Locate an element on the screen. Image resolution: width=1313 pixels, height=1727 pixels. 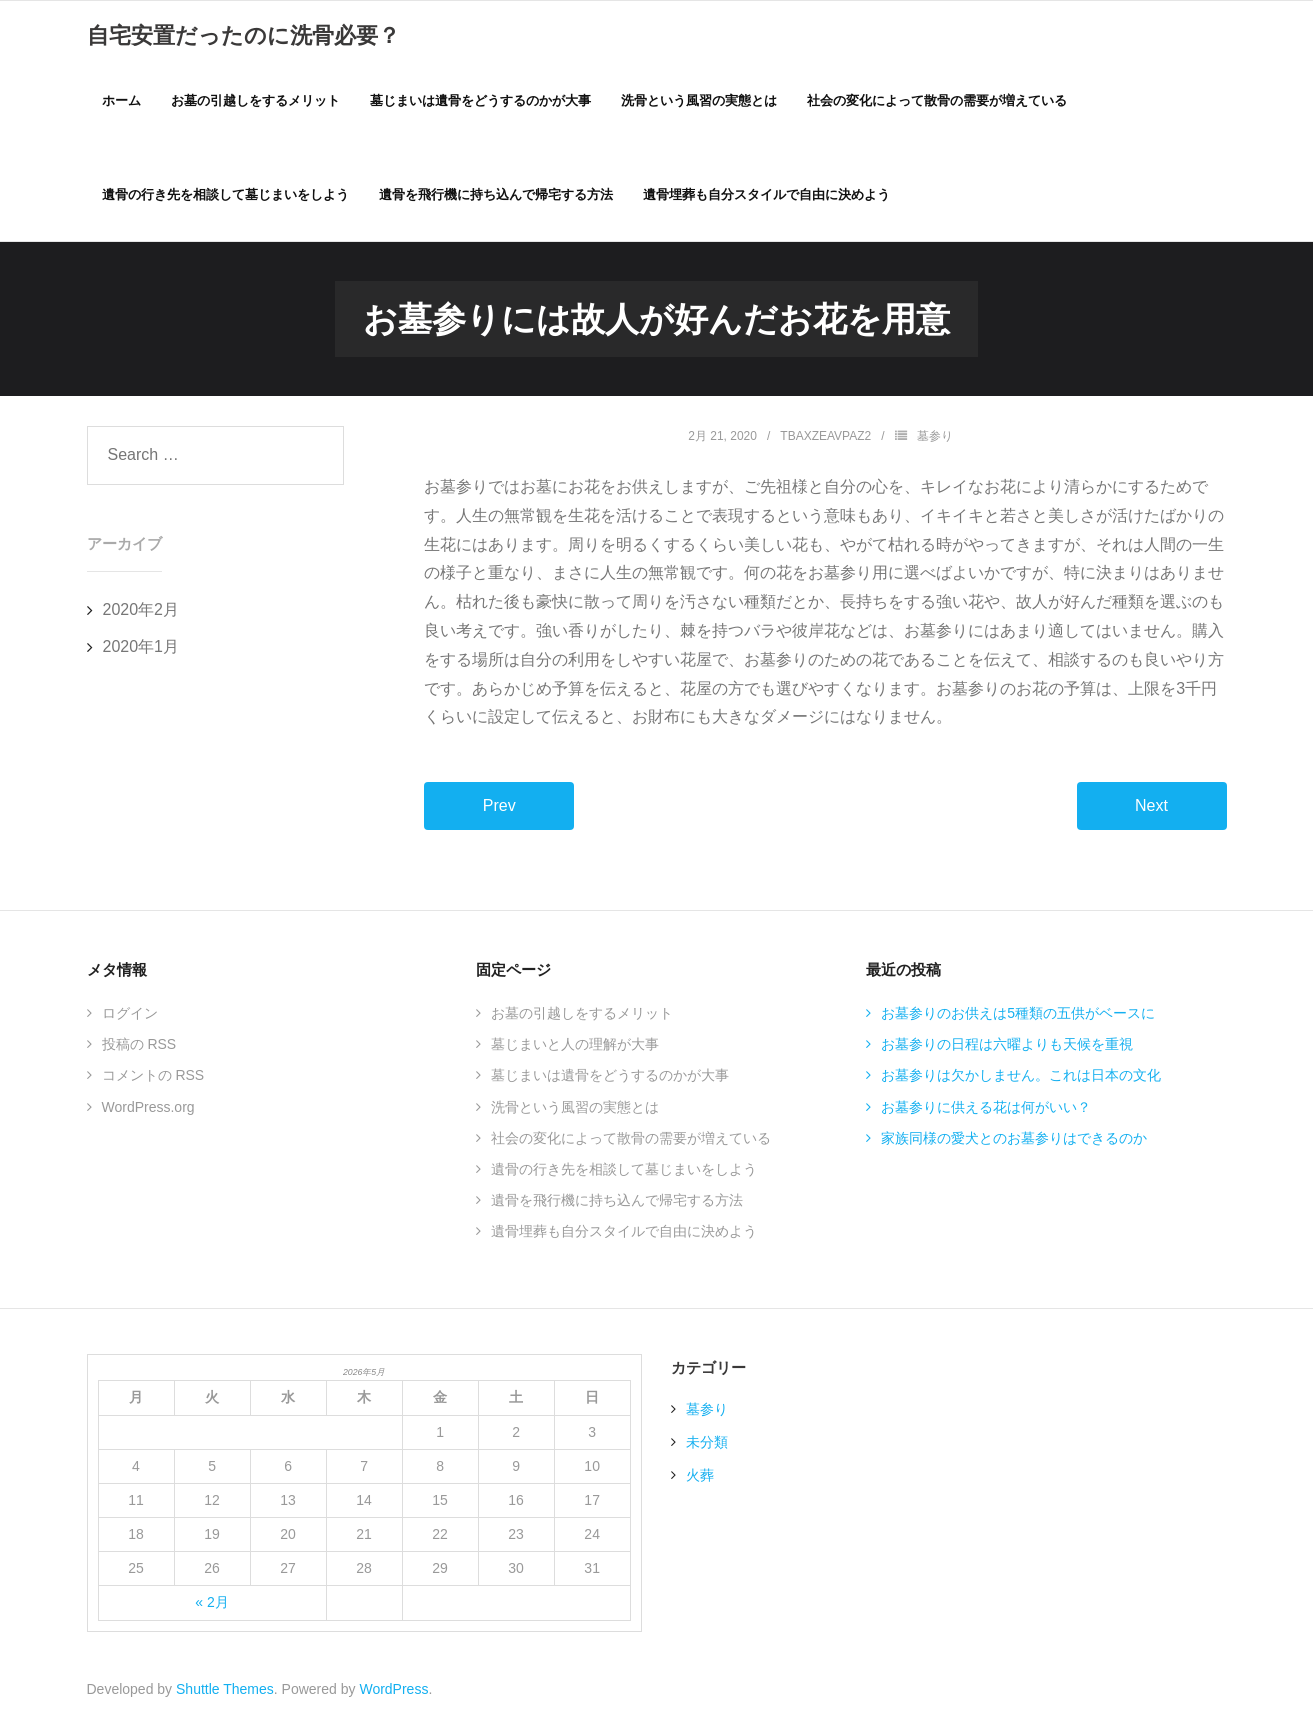
お墓参りの日程は六曜よりも天候を重視 is located at coordinates (1007, 1049).